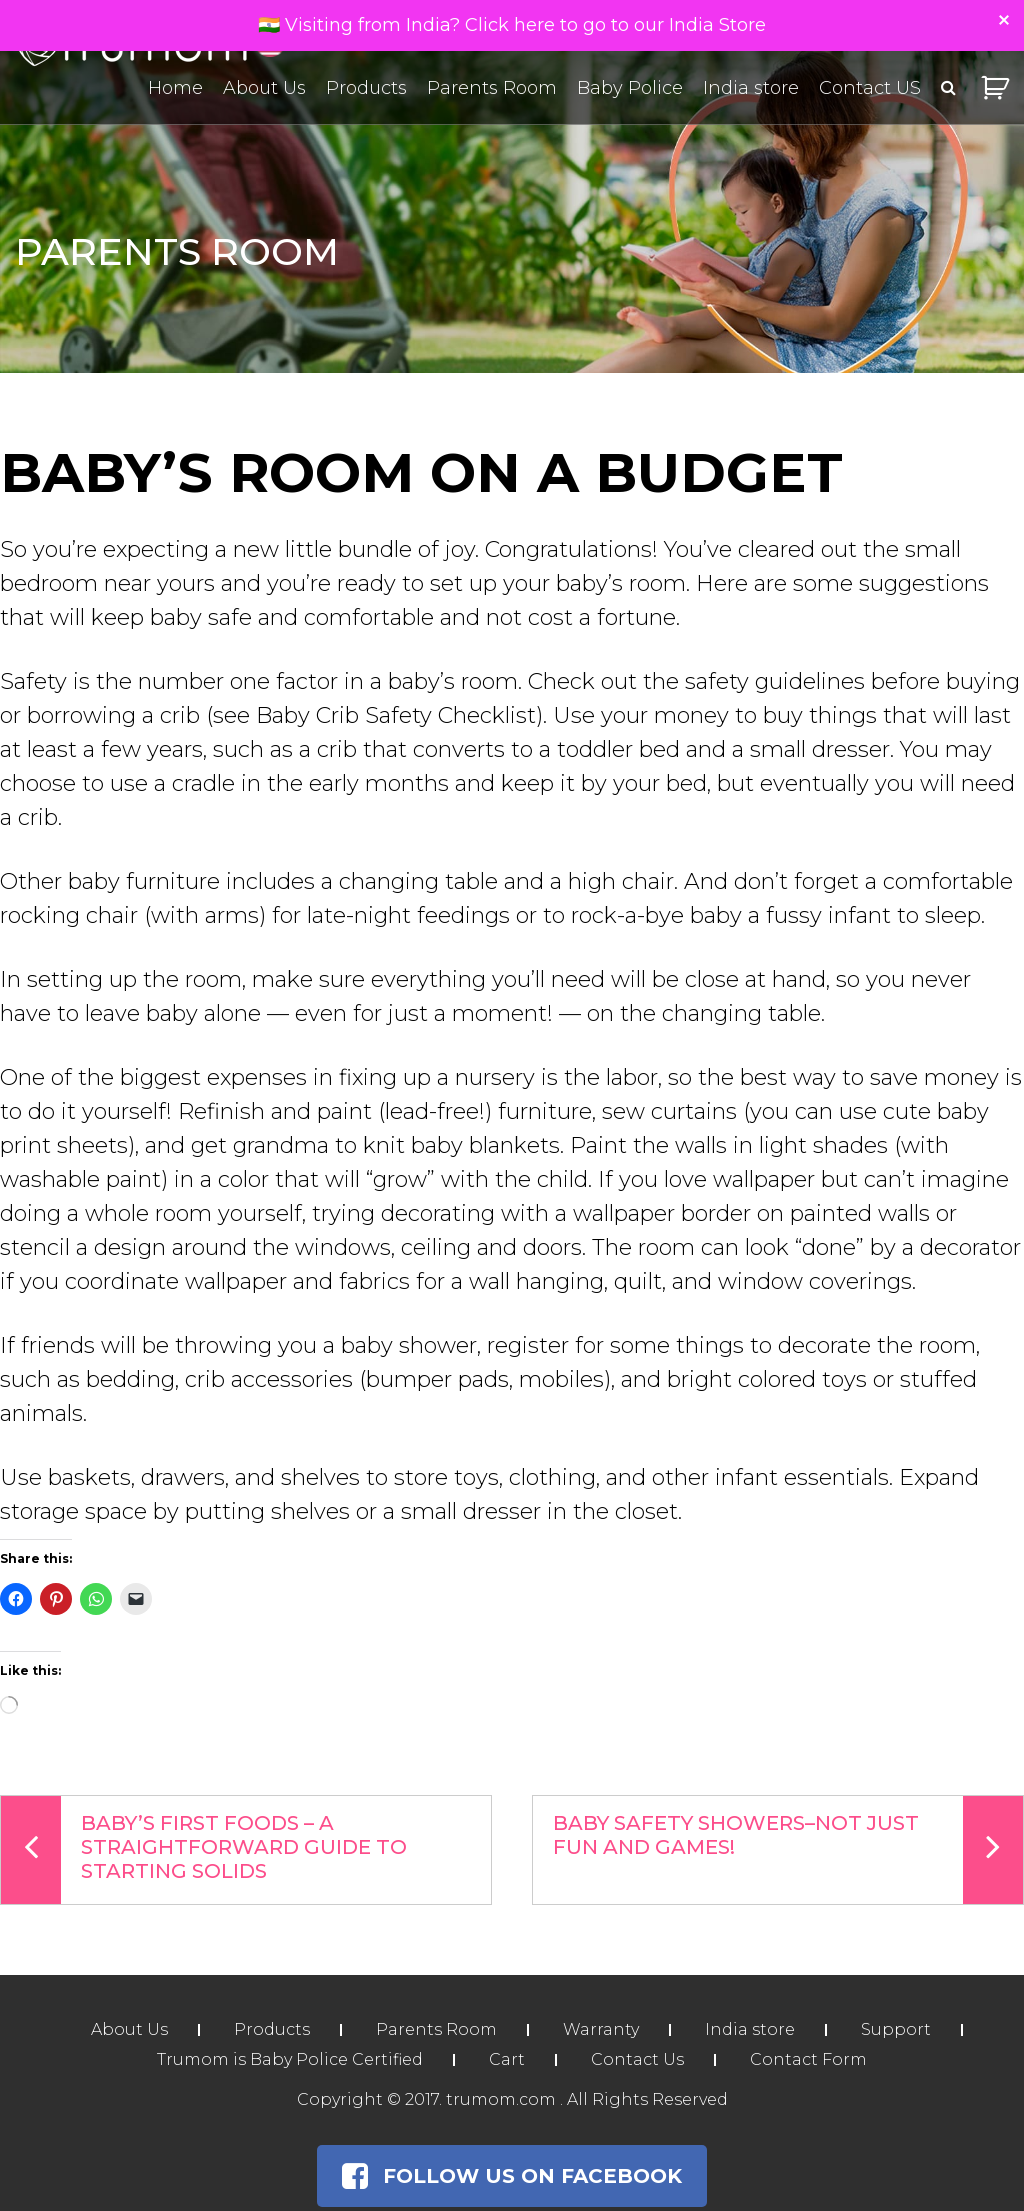  I want to click on Follow Us on Facebook, so click(512, 2176).